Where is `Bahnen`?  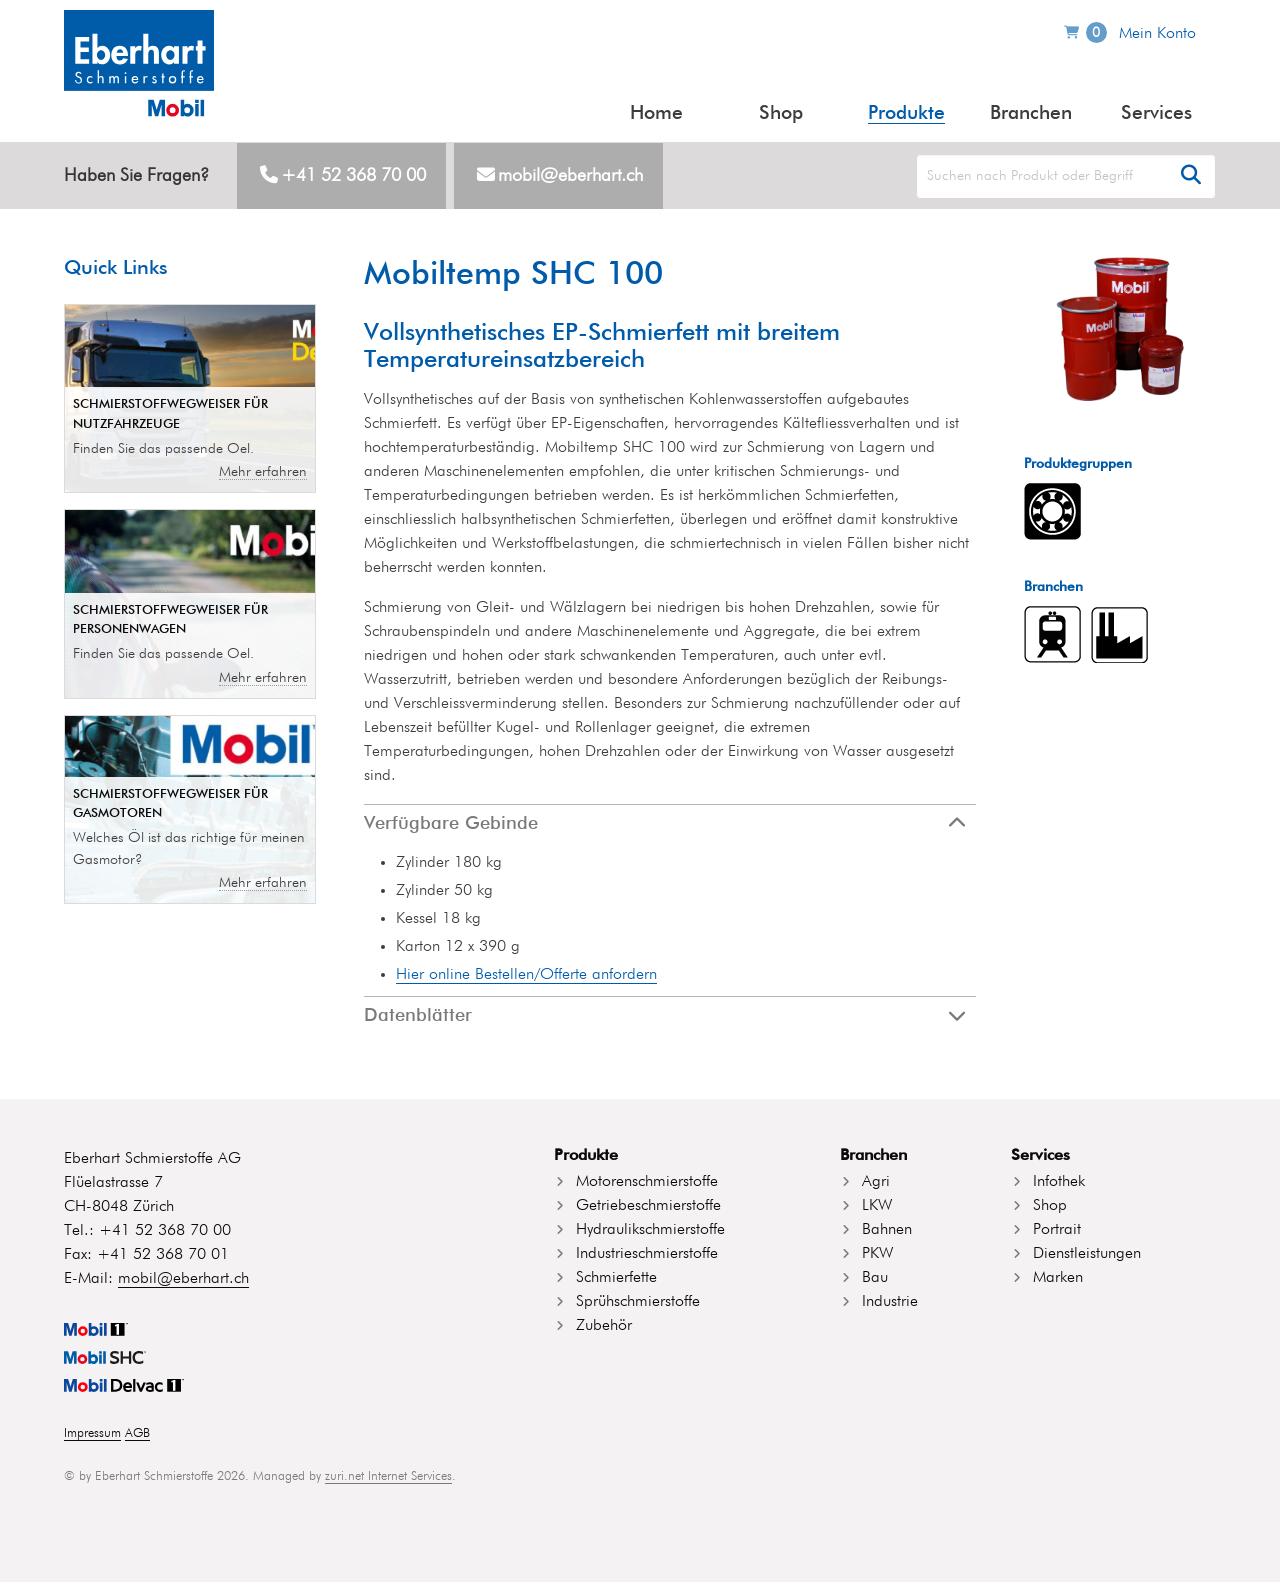
Bahnen is located at coordinates (887, 1230).